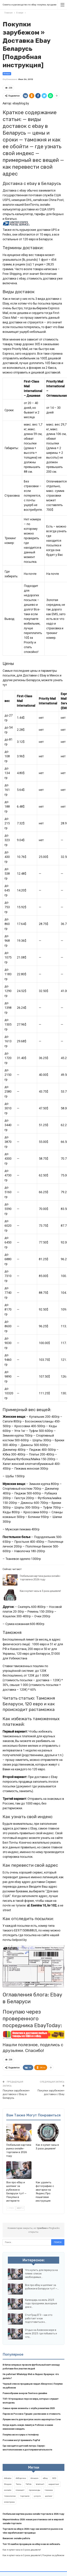 The image size is (67, 2576). Describe the element at coordinates (21, 2478) in the screenshot. I see `AliExpress [AliExpress (2 элемента)]` at that location.